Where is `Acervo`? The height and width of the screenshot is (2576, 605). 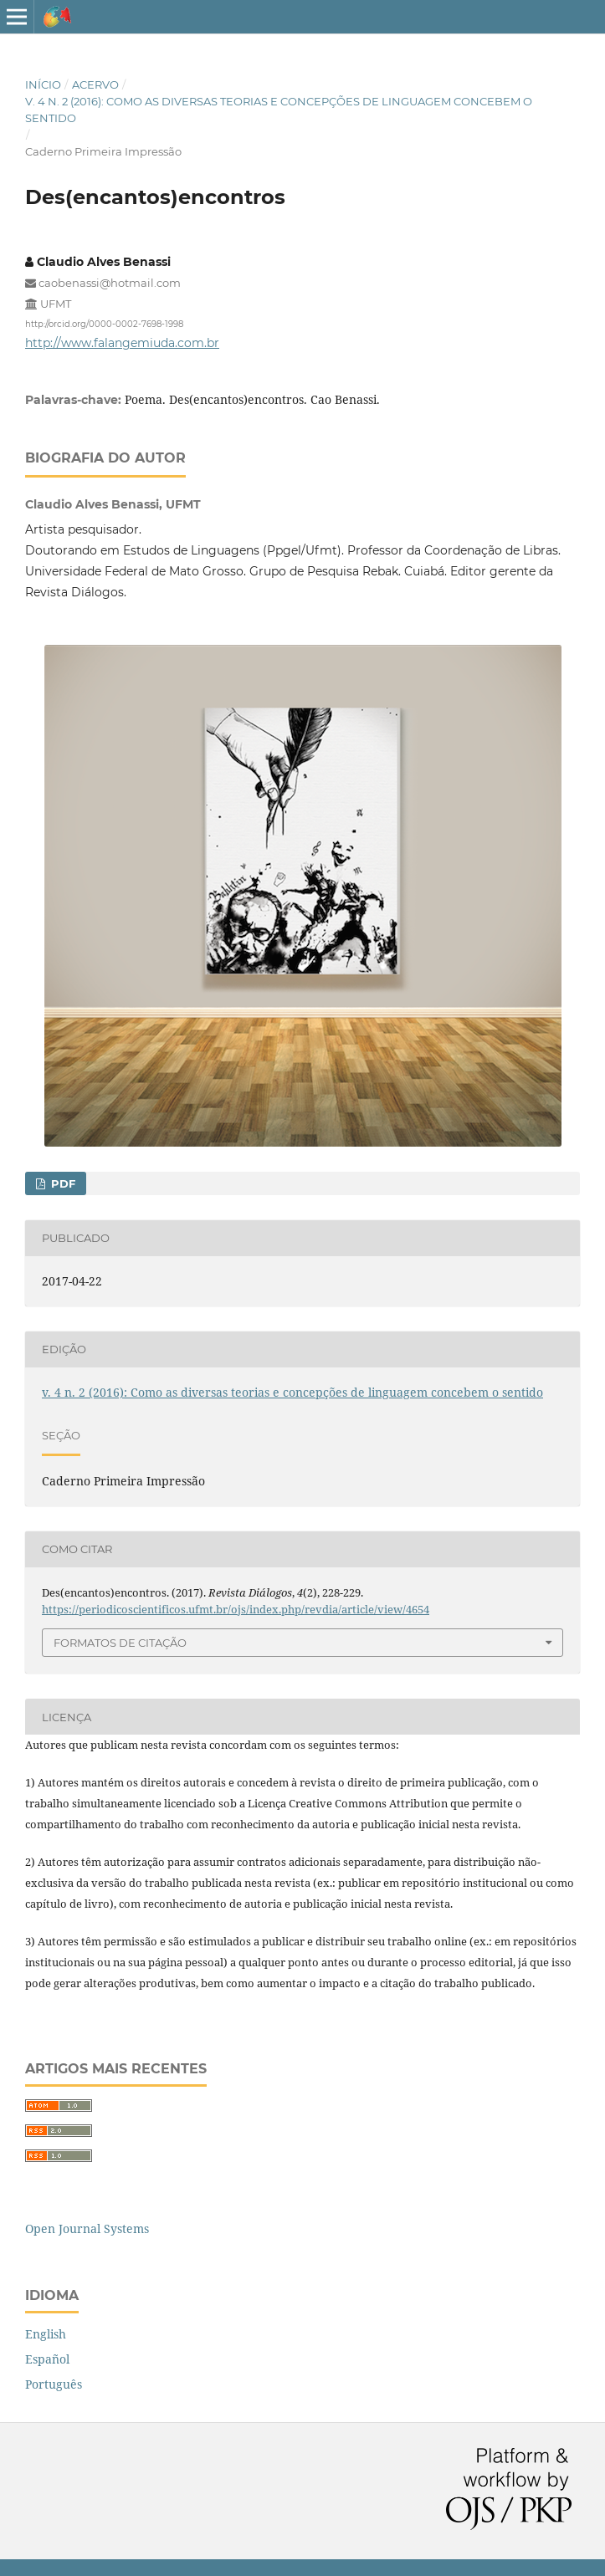 Acervo is located at coordinates (95, 84).